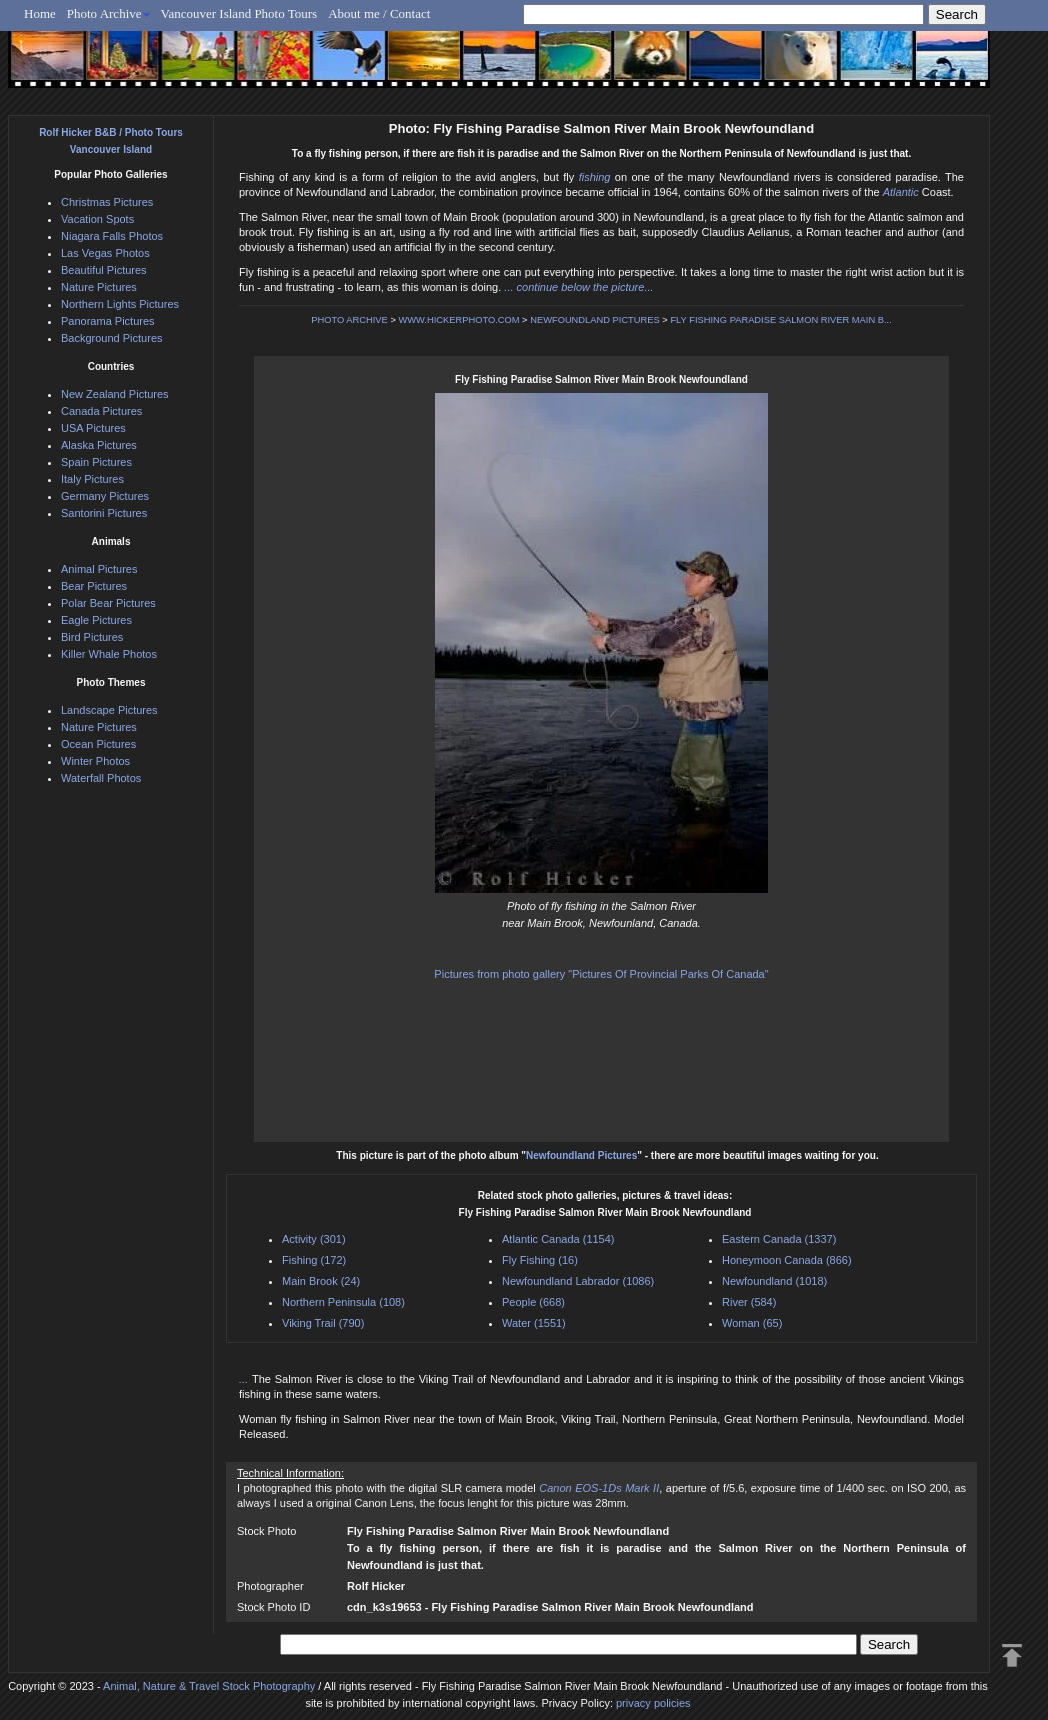 The image size is (1048, 1720). I want to click on Atlantic Canada (1154), so click(558, 1239).